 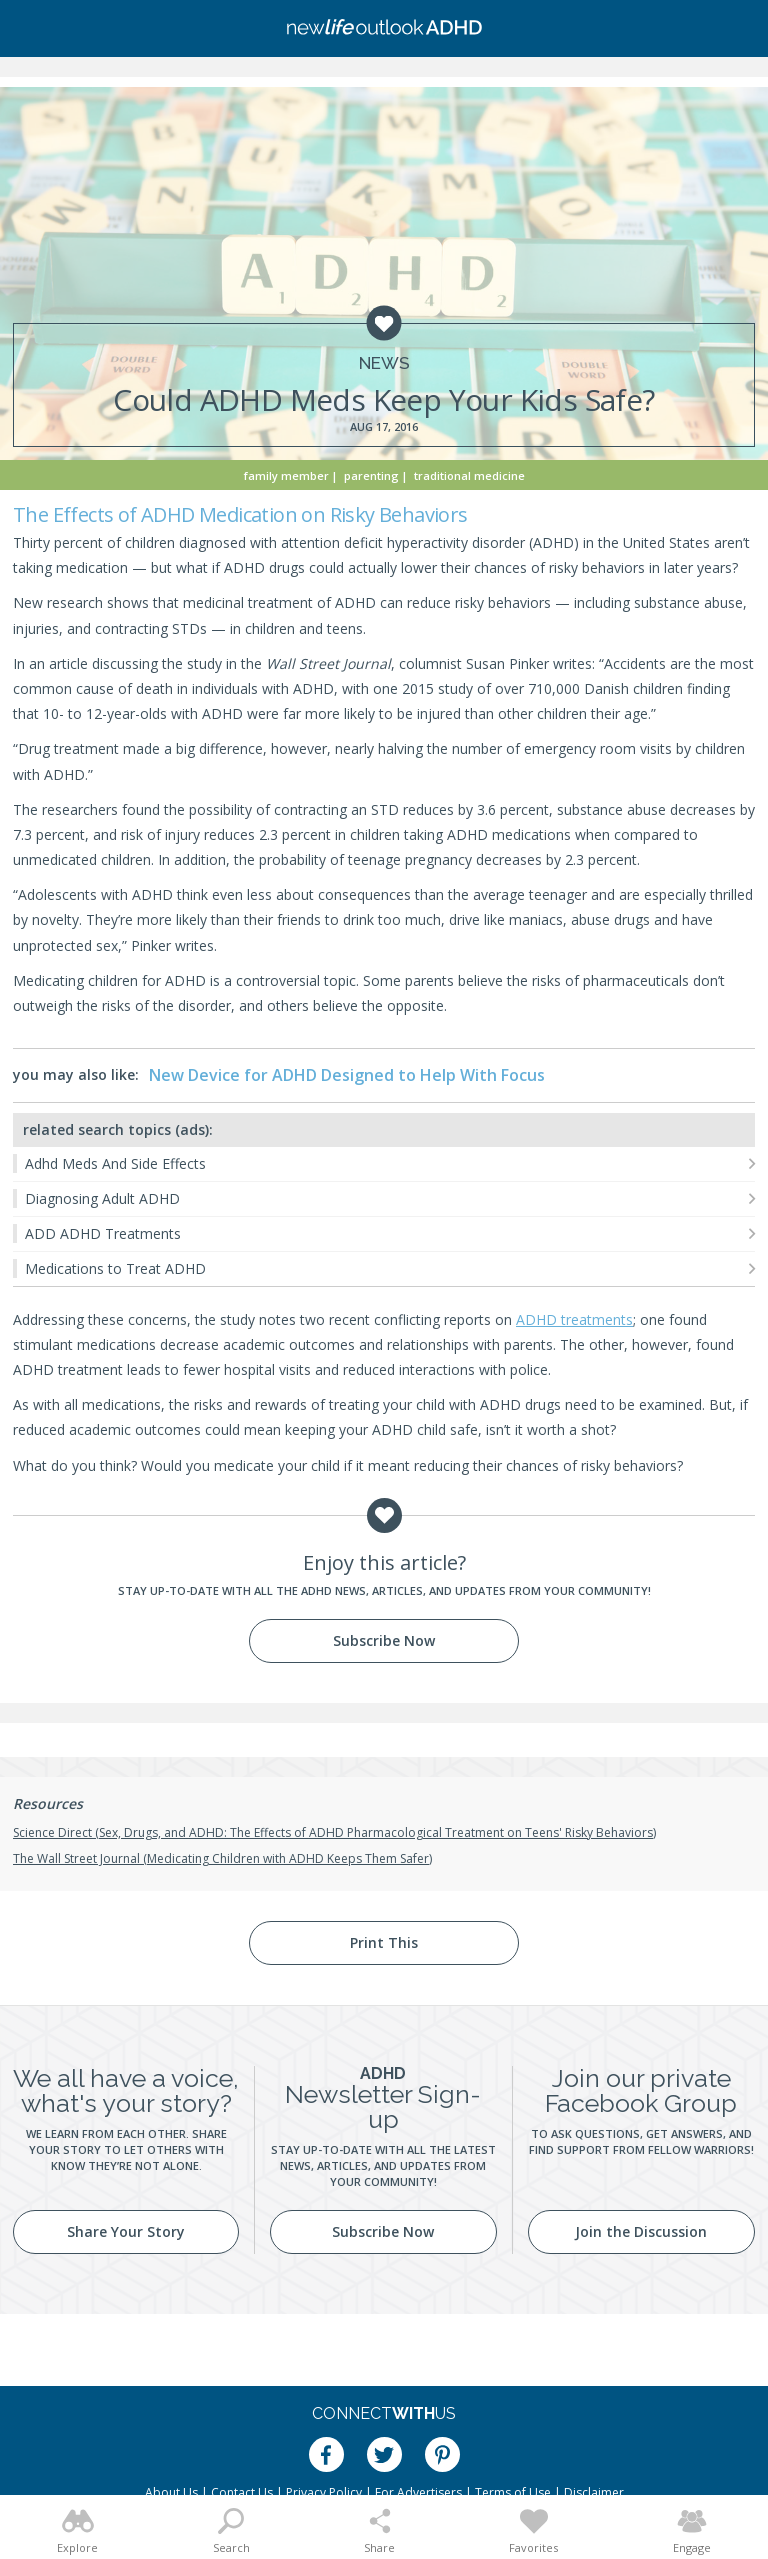 I want to click on Science Direct (Sex, Drugs, and ADHD: The Effects of ADHD Pharmacological Treatment on Teens' Risky Behaviors), so click(x=334, y=1832).